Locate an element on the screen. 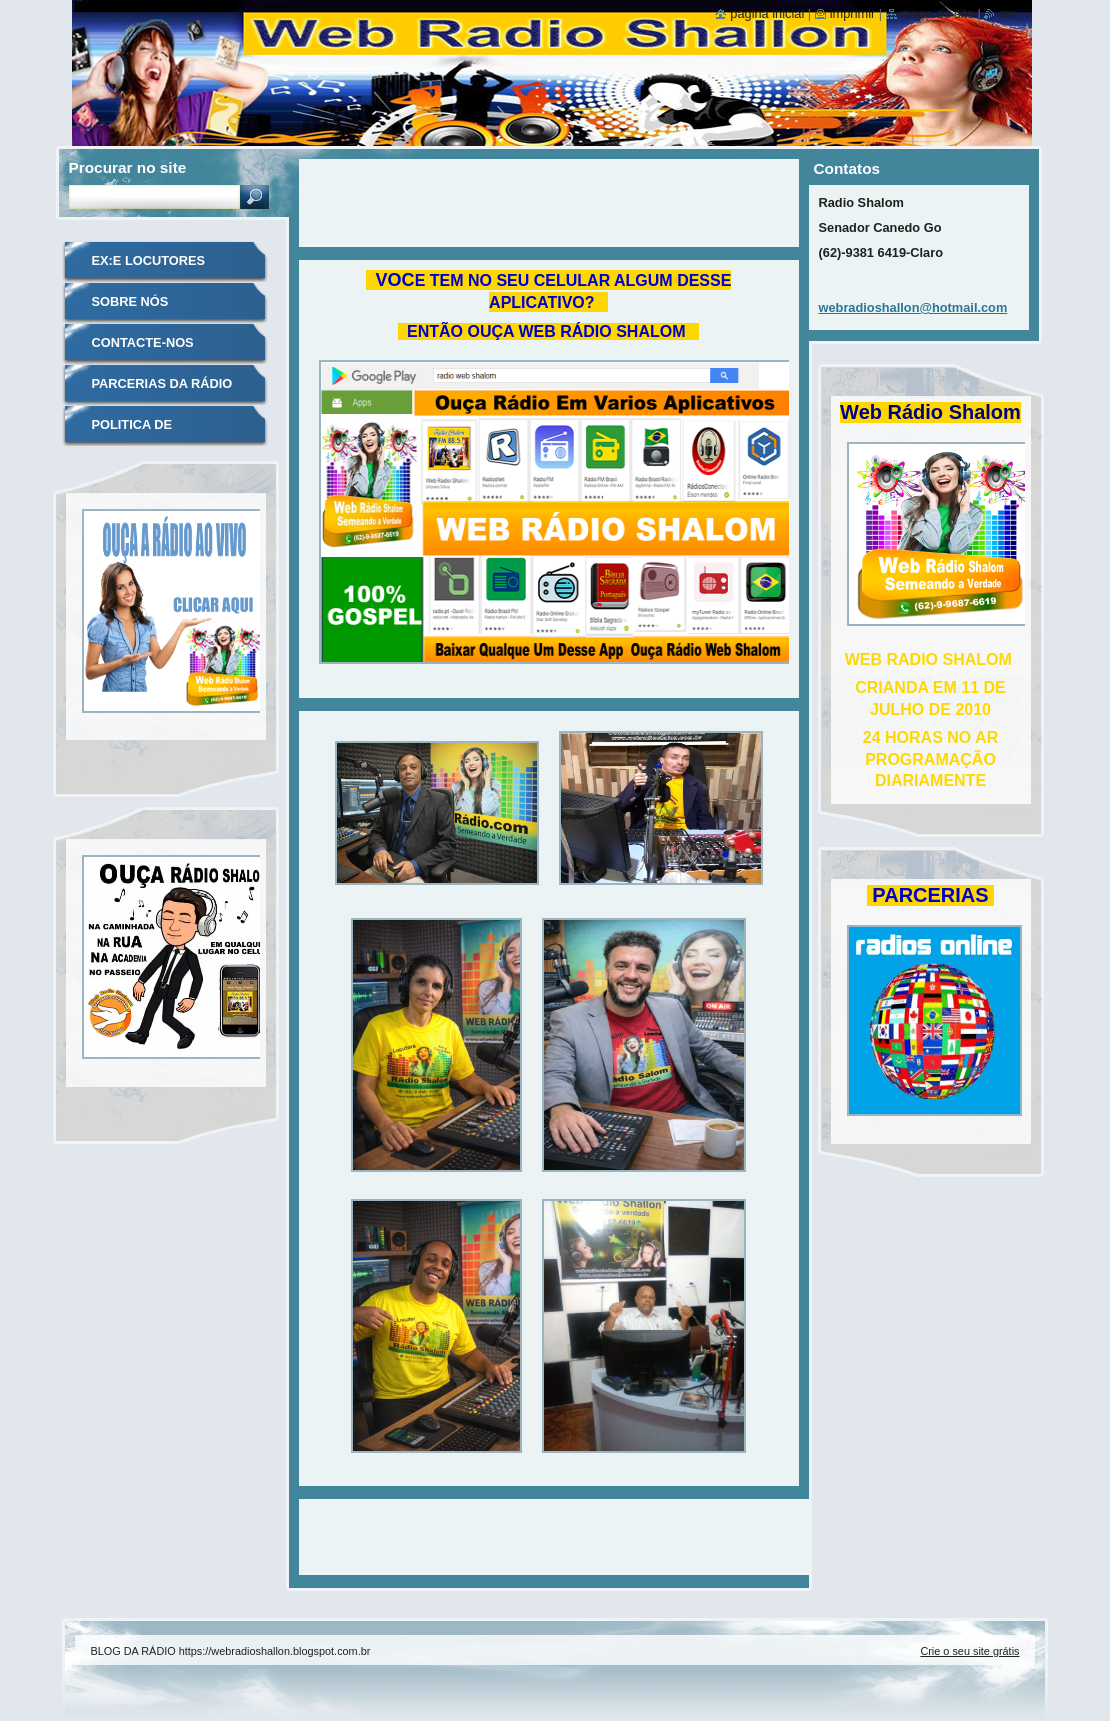  Página inicial is located at coordinates (767, 13).